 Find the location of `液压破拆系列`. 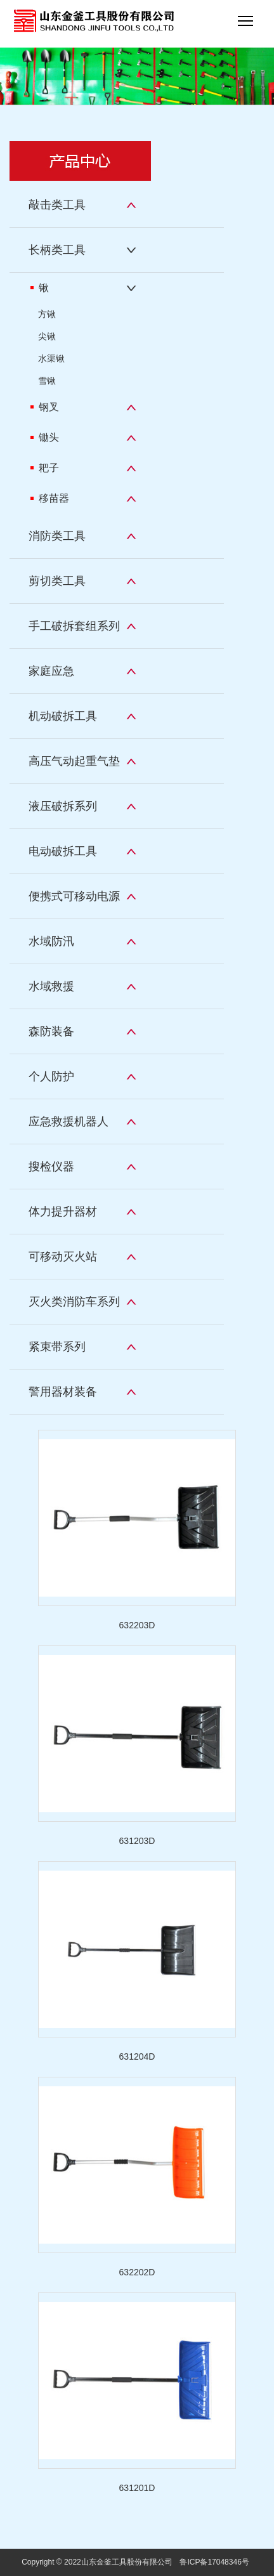

液压破拆系列 is located at coordinates (63, 806).